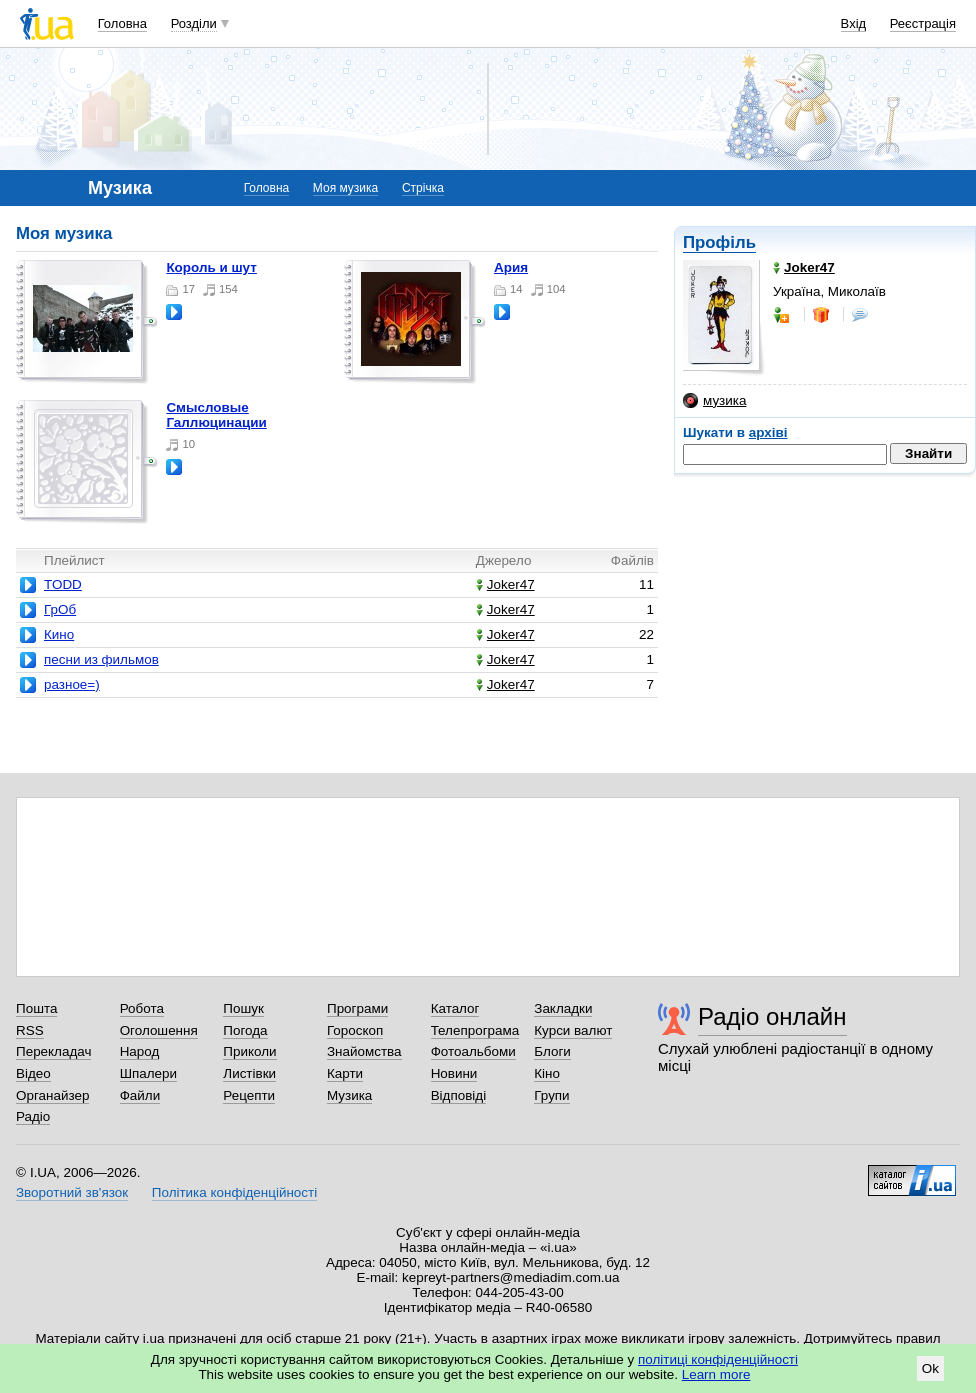  What do you see at coordinates (563, 1008) in the screenshot?
I see `Закладки` at bounding box center [563, 1008].